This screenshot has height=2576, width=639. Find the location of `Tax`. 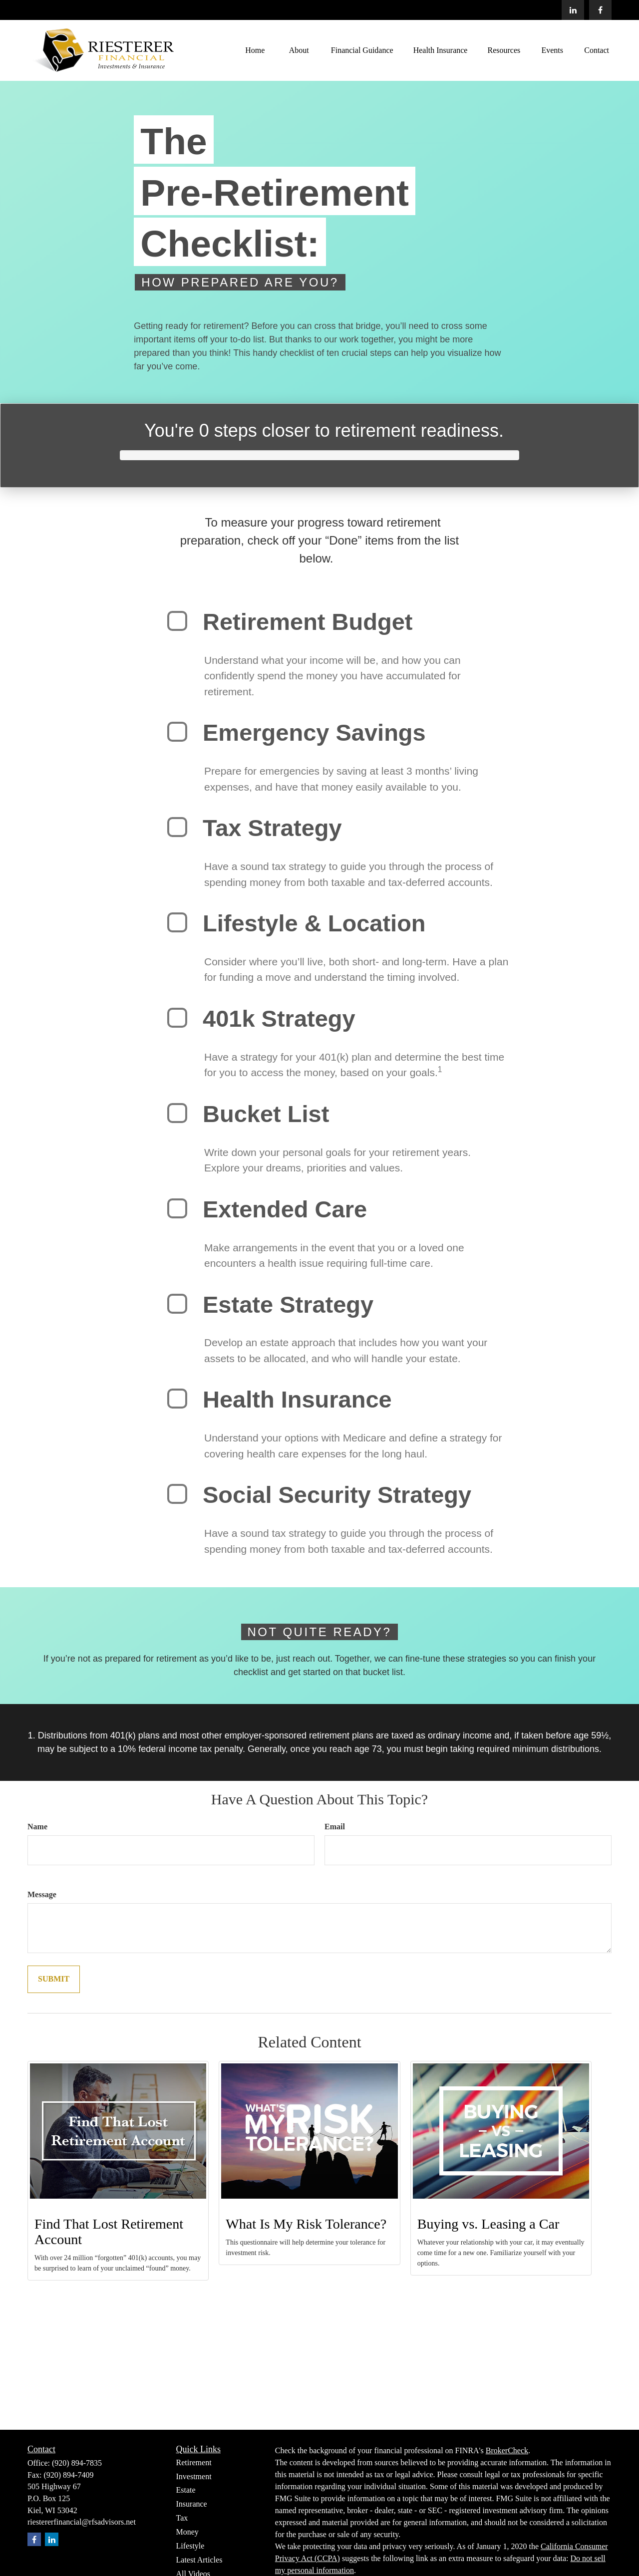

Tax is located at coordinates (182, 2518).